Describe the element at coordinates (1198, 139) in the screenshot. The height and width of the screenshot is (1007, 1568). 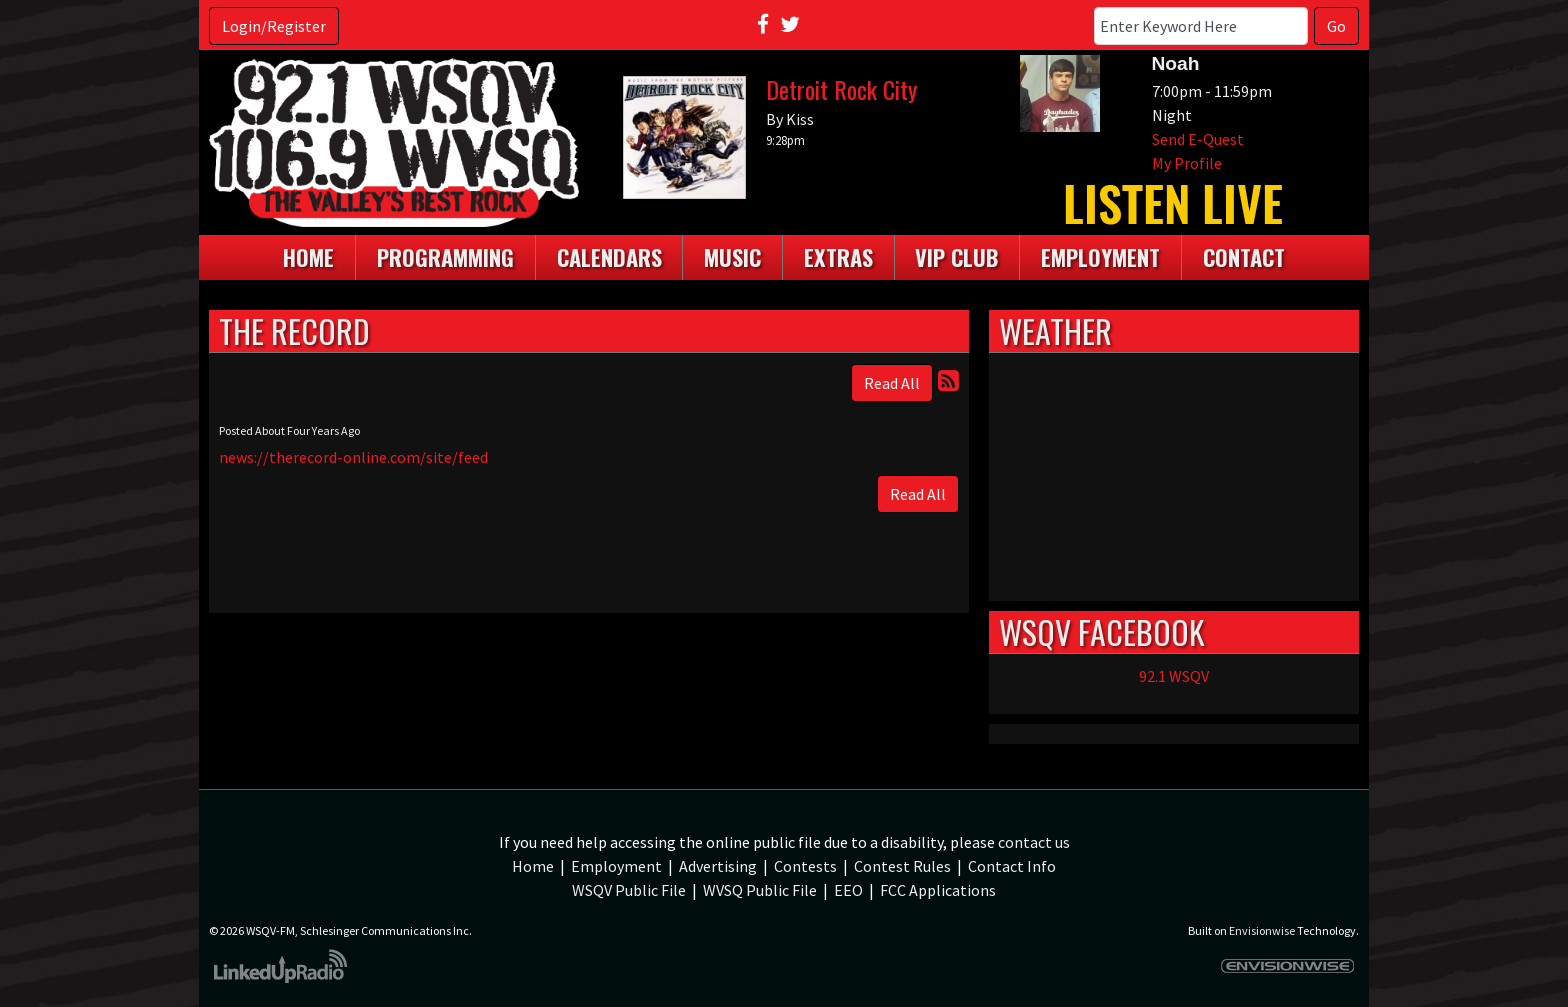
I see `Send E-Quest` at that location.